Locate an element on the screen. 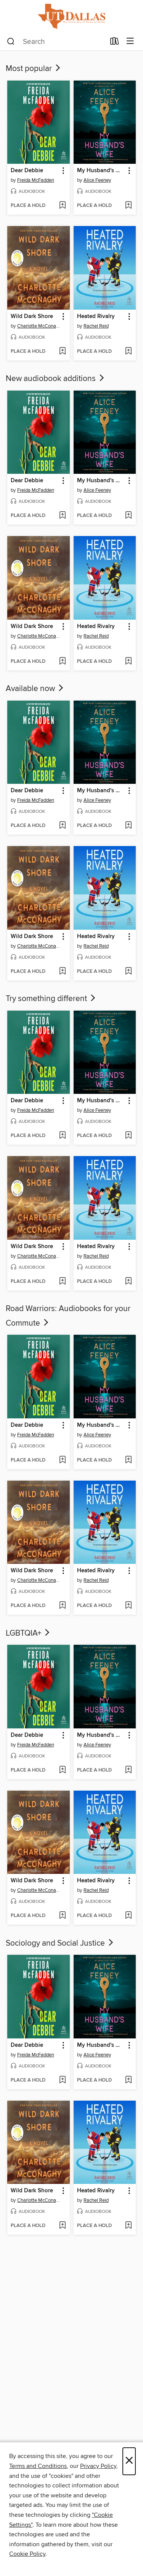 The image size is (143, 2576). Rachel Reid [Search by author, Rachel Reid] is located at coordinates (96, 326).